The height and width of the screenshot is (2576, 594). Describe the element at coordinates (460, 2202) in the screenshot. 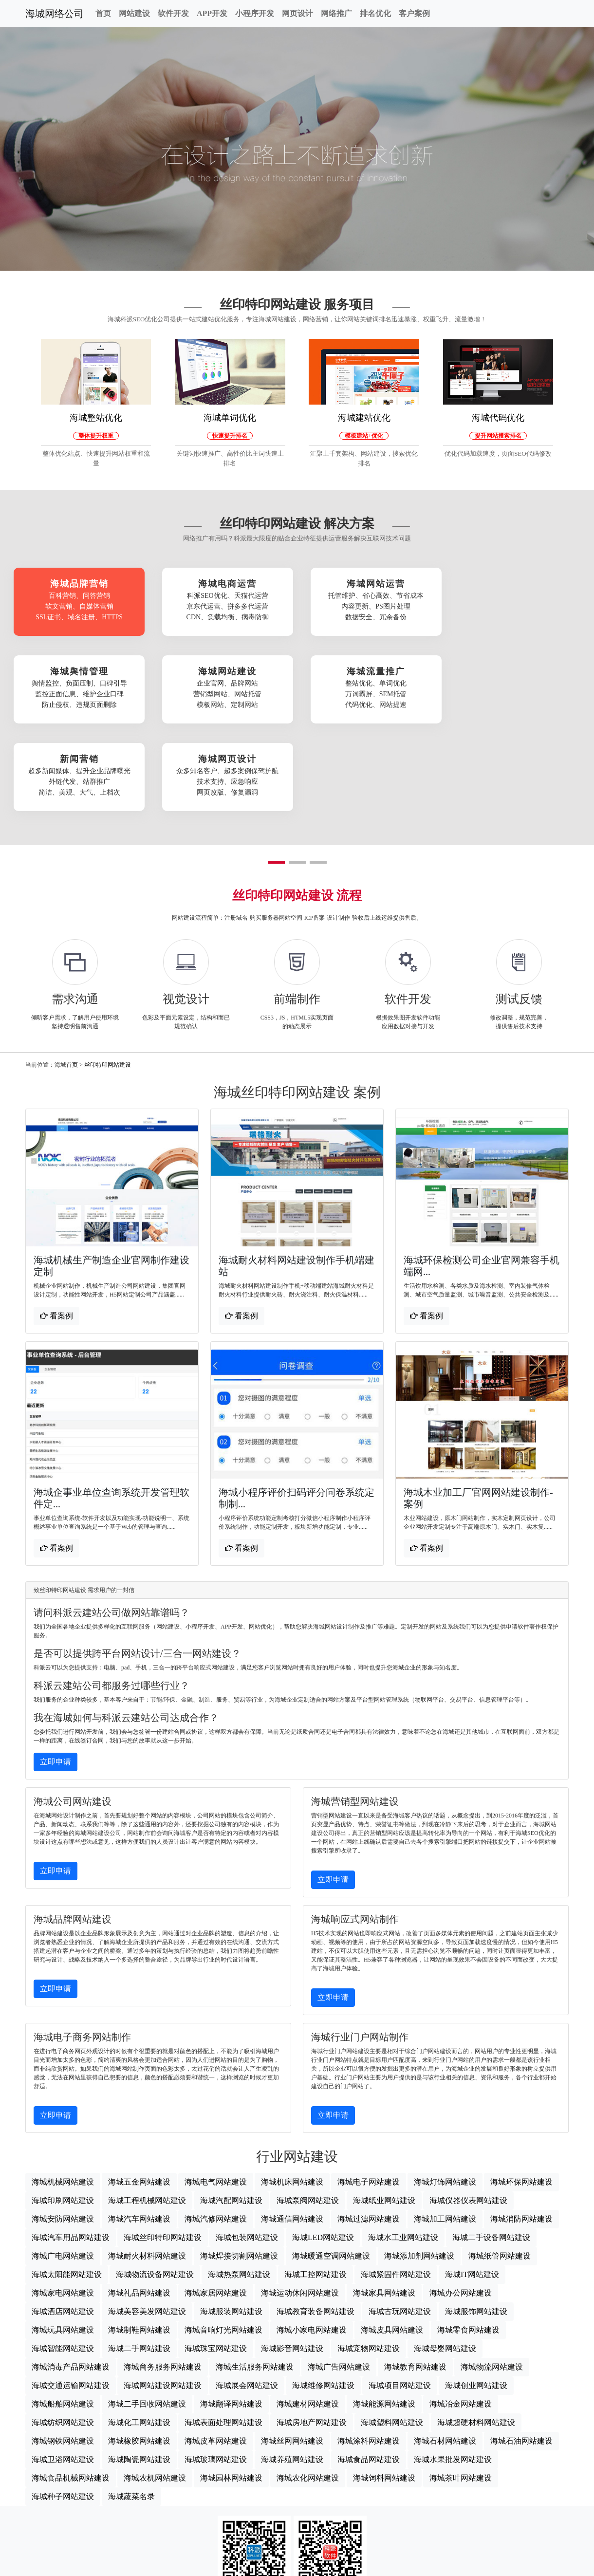

I see `海城办公网站建设` at that location.